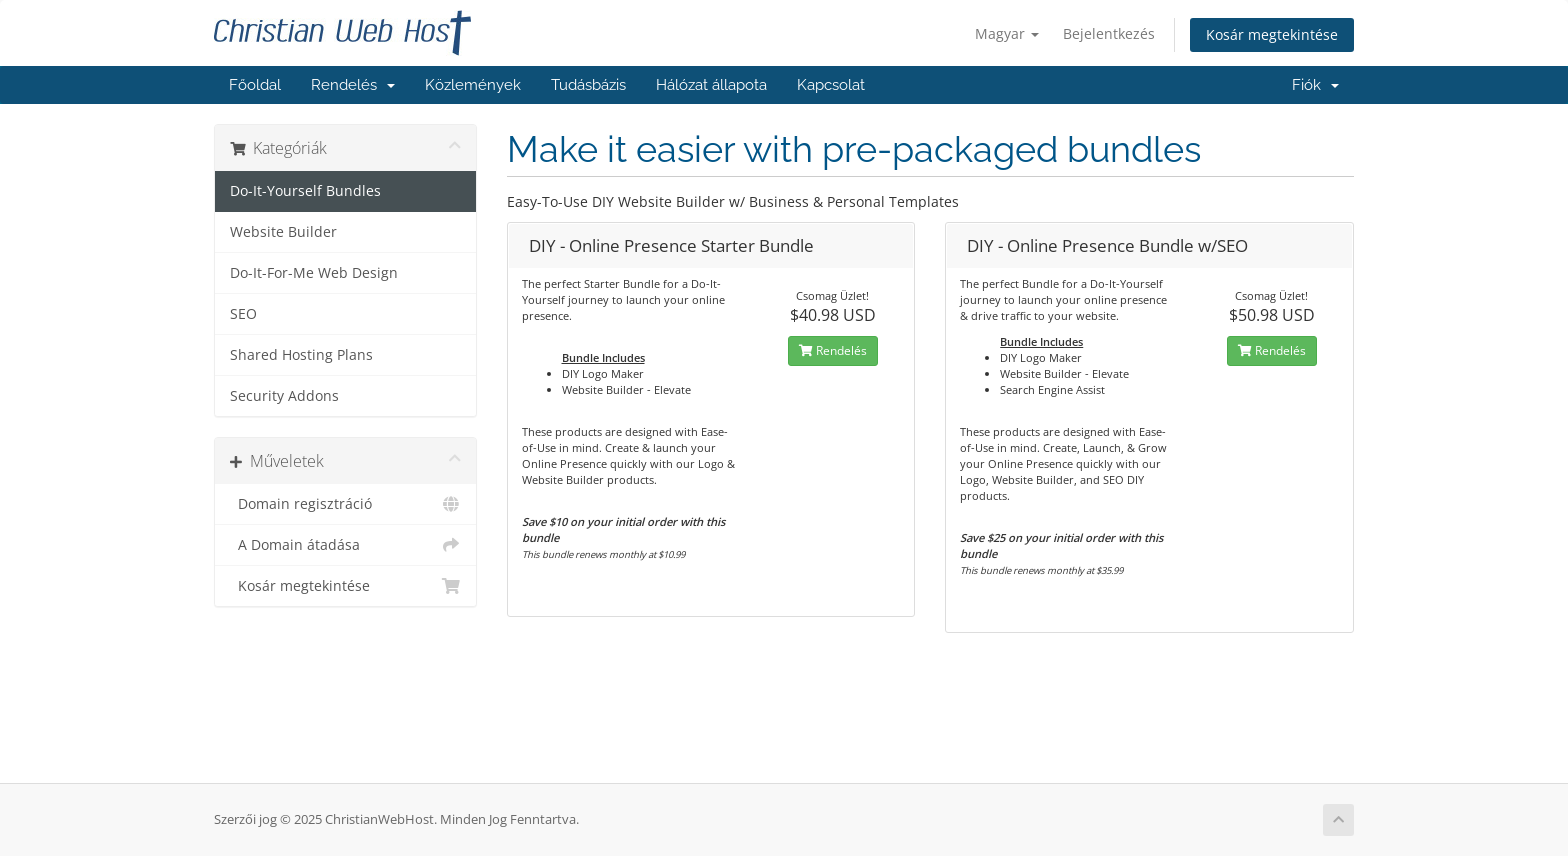 The height and width of the screenshot is (856, 1568). What do you see at coordinates (283, 232) in the screenshot?
I see `Website Builder` at bounding box center [283, 232].